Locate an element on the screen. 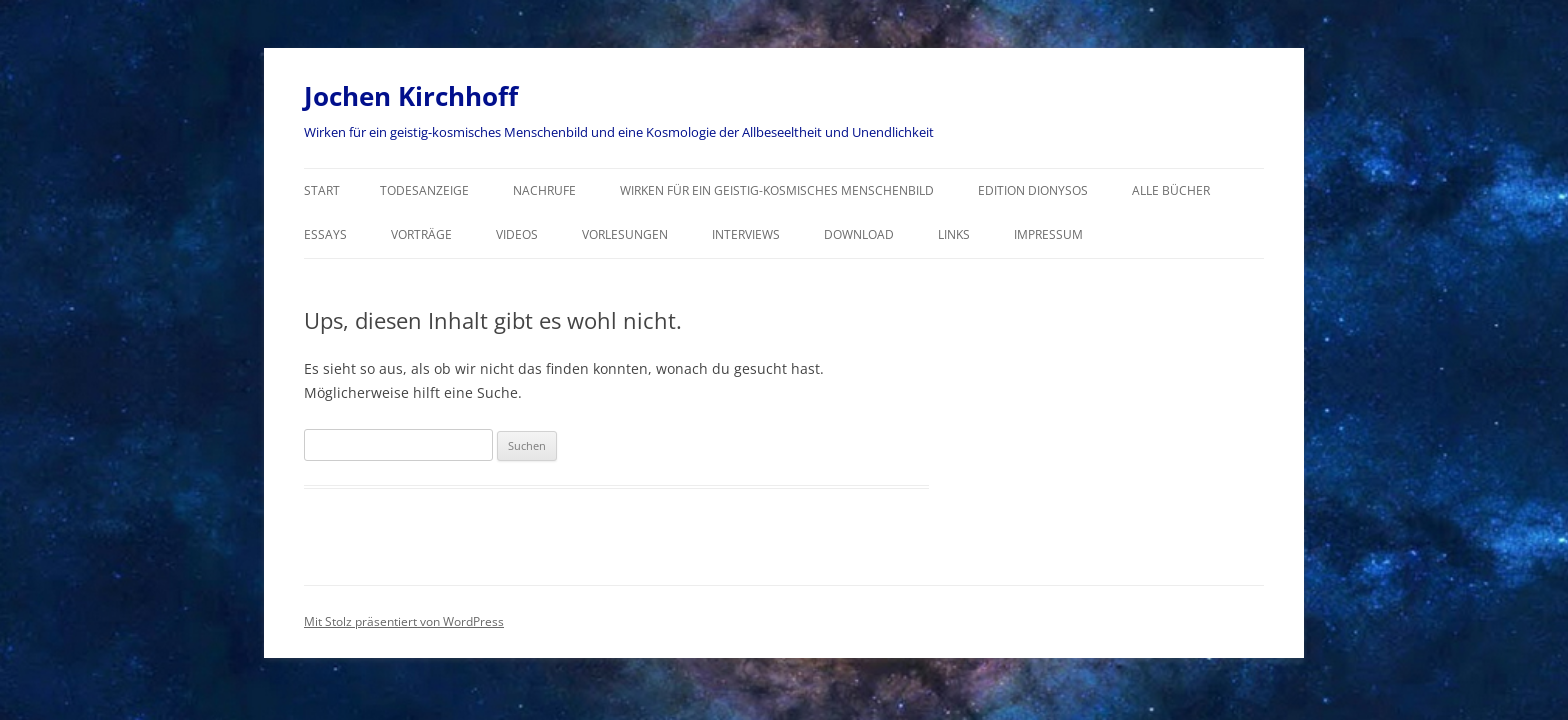 The height and width of the screenshot is (720, 1568). Videos is located at coordinates (517, 234).